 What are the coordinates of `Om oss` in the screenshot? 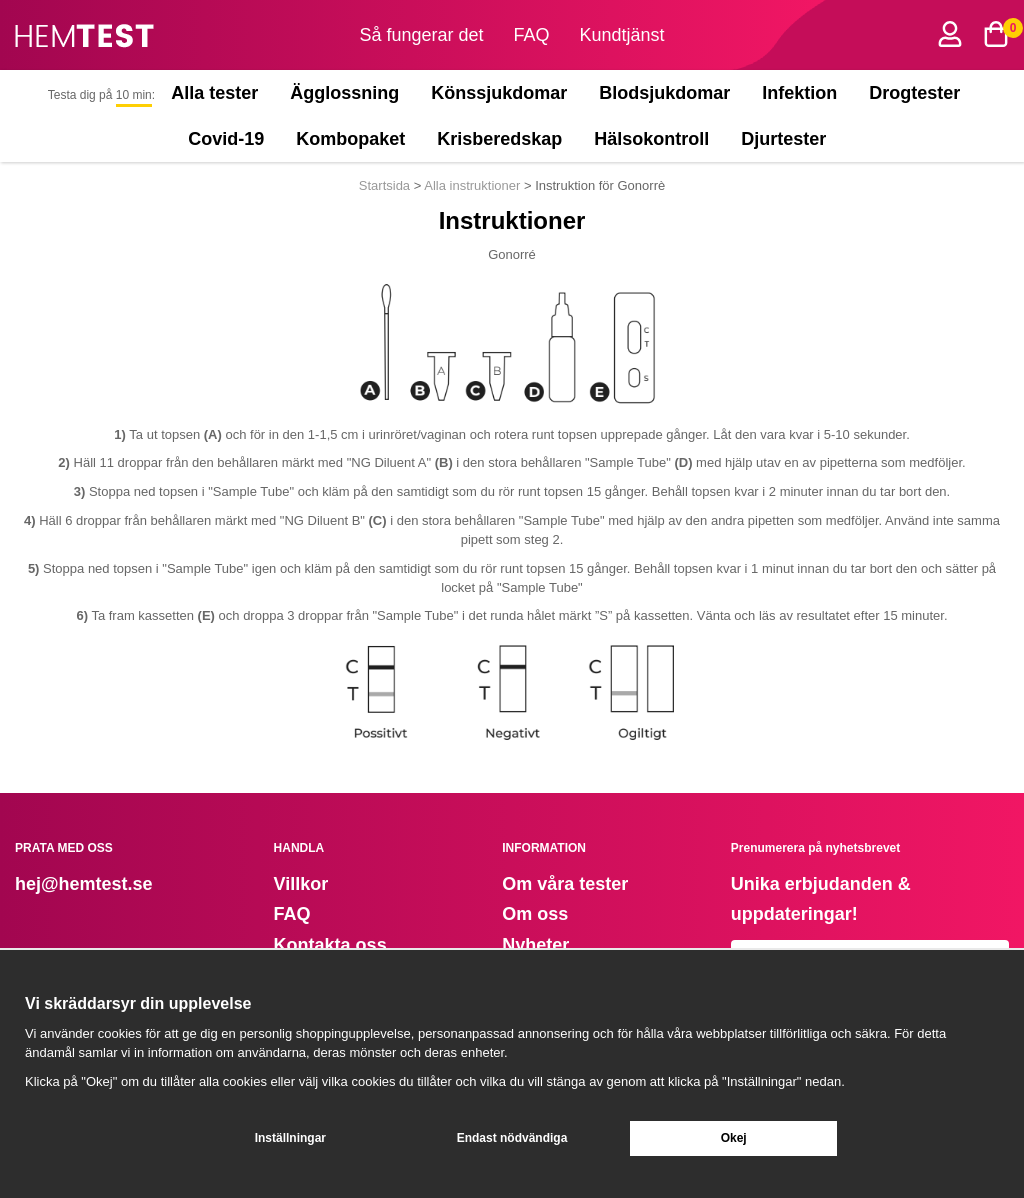 It's located at (535, 914).